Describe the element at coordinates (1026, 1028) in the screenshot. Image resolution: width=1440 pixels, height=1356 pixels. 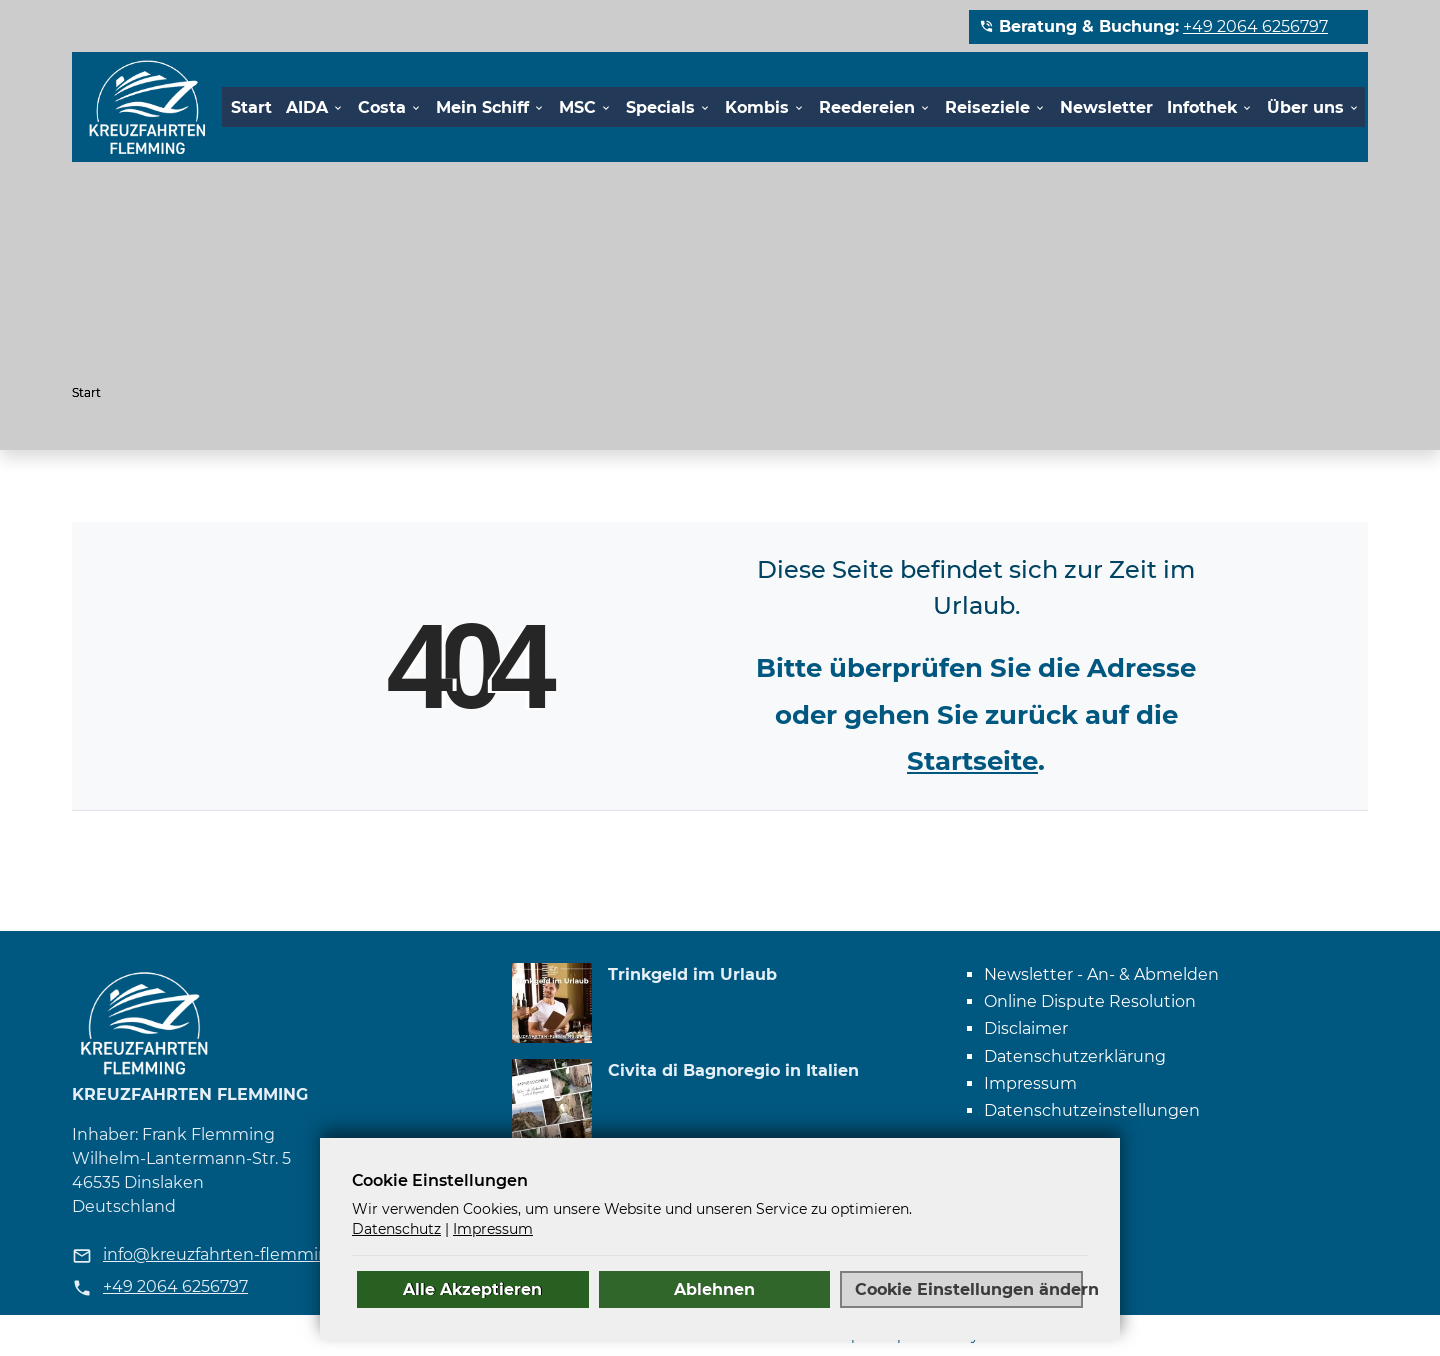
I see `Disclaimer` at that location.